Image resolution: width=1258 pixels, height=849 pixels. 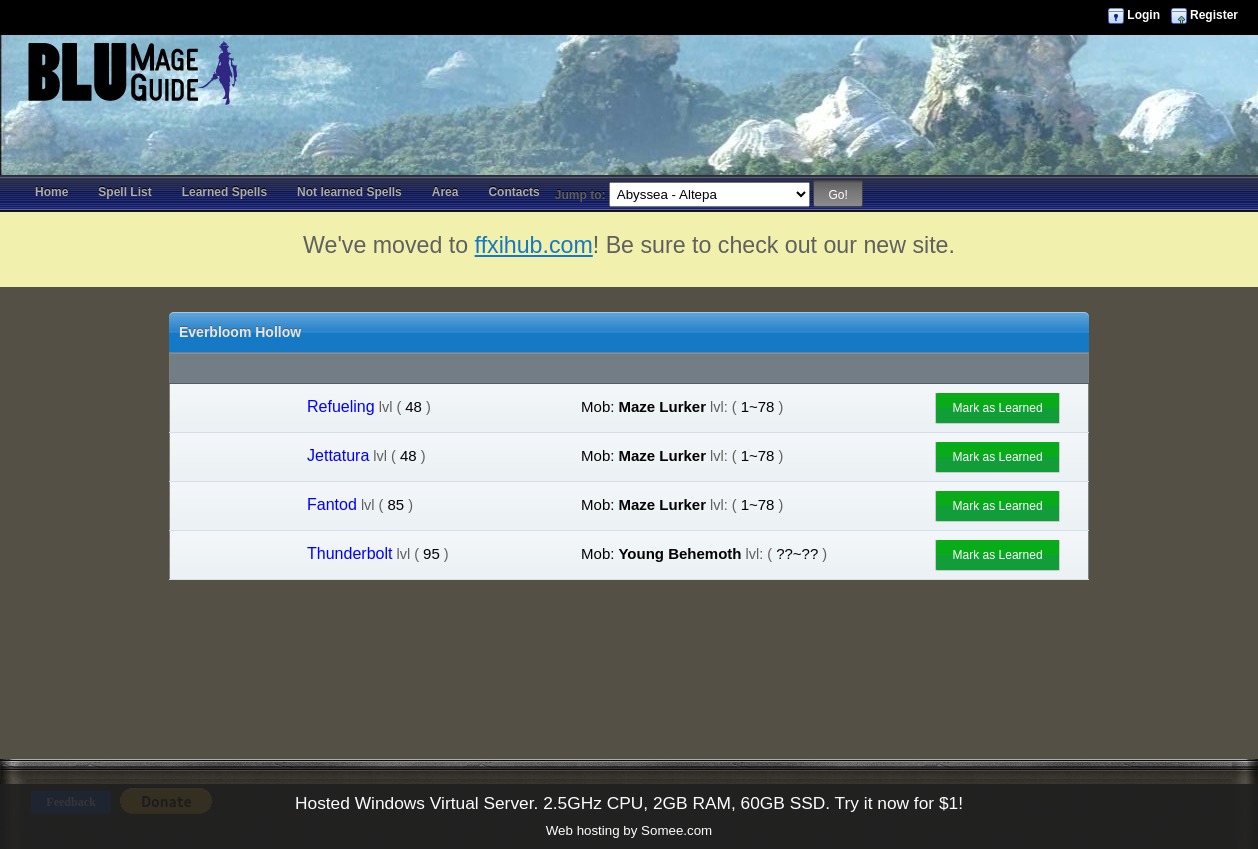 What do you see at coordinates (629, 803) in the screenshot?
I see `Hosted Windows Virtual Server. 2.5GHz CPU, 2GB RAM, 60GB SSD. Try it now for $1!` at bounding box center [629, 803].